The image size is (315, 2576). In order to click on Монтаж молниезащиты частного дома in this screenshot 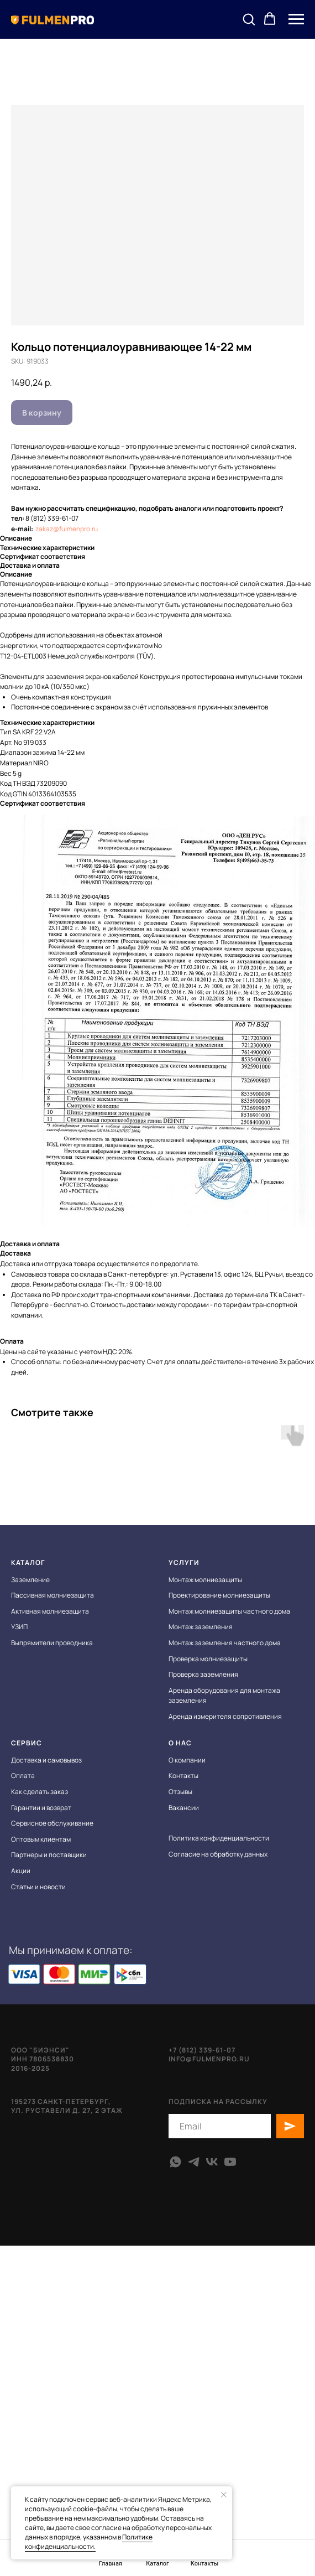, I will do `click(229, 1611)`.